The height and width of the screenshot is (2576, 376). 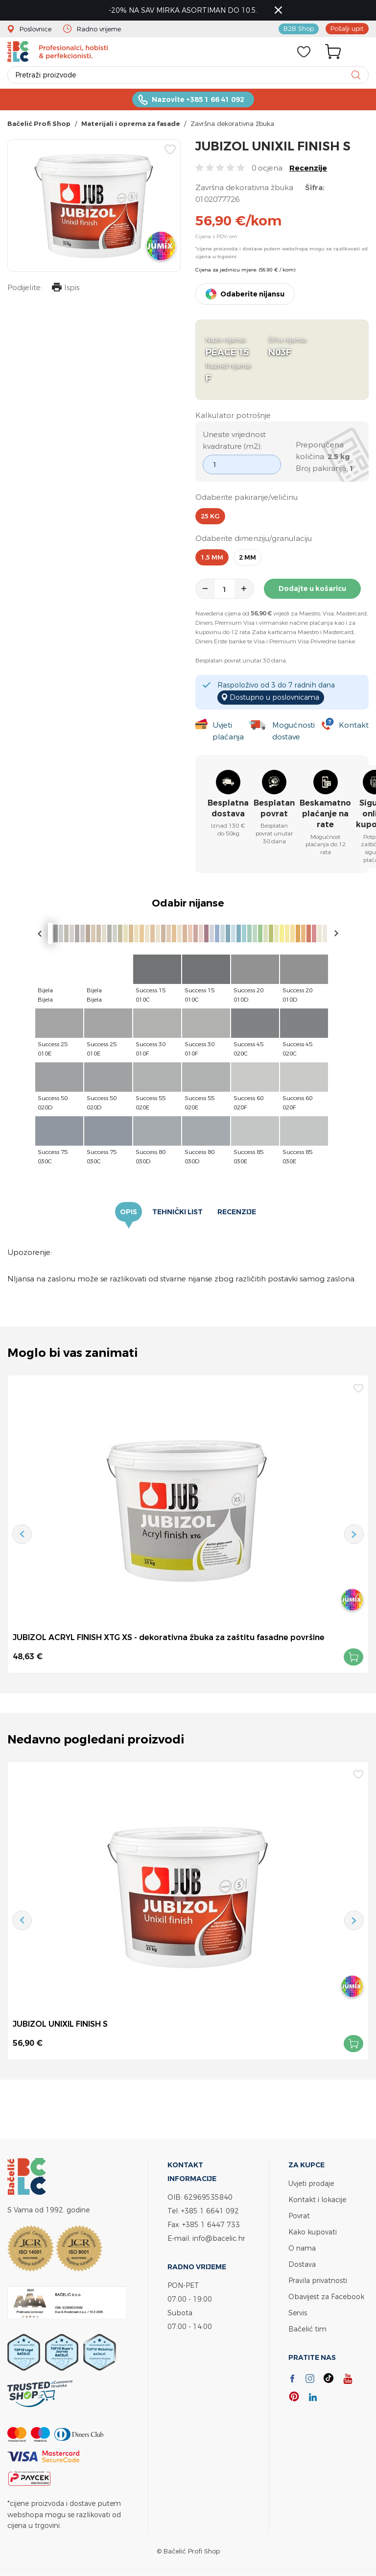 What do you see at coordinates (274, 697) in the screenshot?
I see `Dostupno u poslovnicama` at bounding box center [274, 697].